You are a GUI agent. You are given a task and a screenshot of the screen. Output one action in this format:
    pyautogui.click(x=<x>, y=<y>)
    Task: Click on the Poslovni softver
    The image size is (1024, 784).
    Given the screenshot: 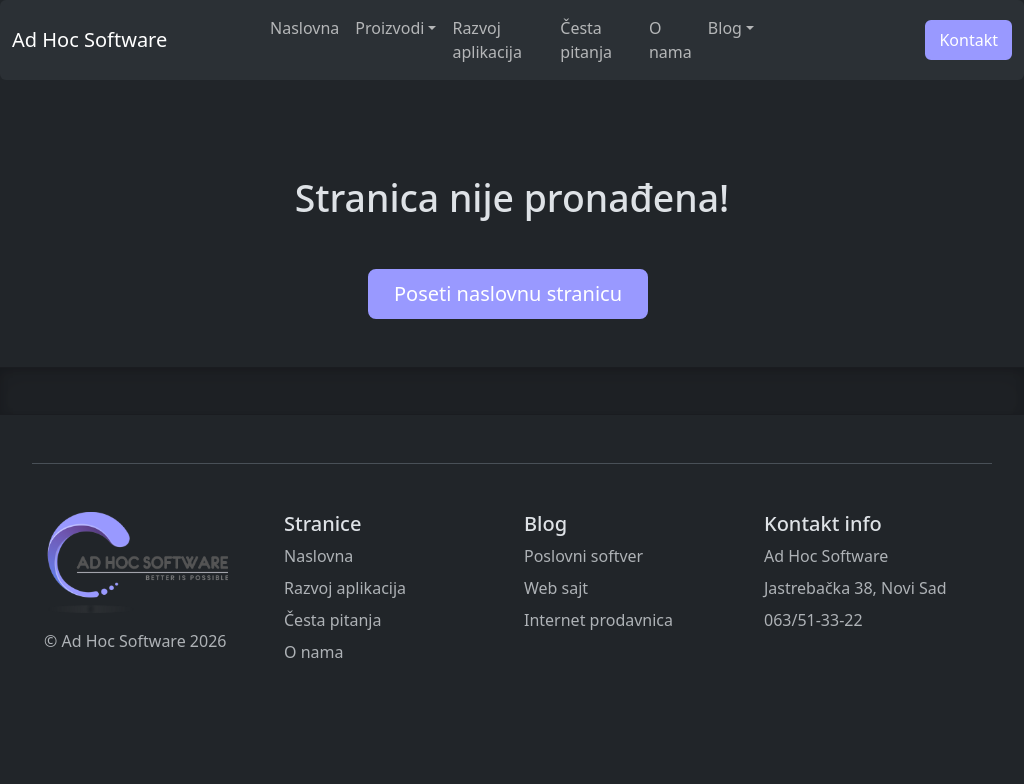 What is the action you would take?
    pyautogui.click(x=583, y=556)
    